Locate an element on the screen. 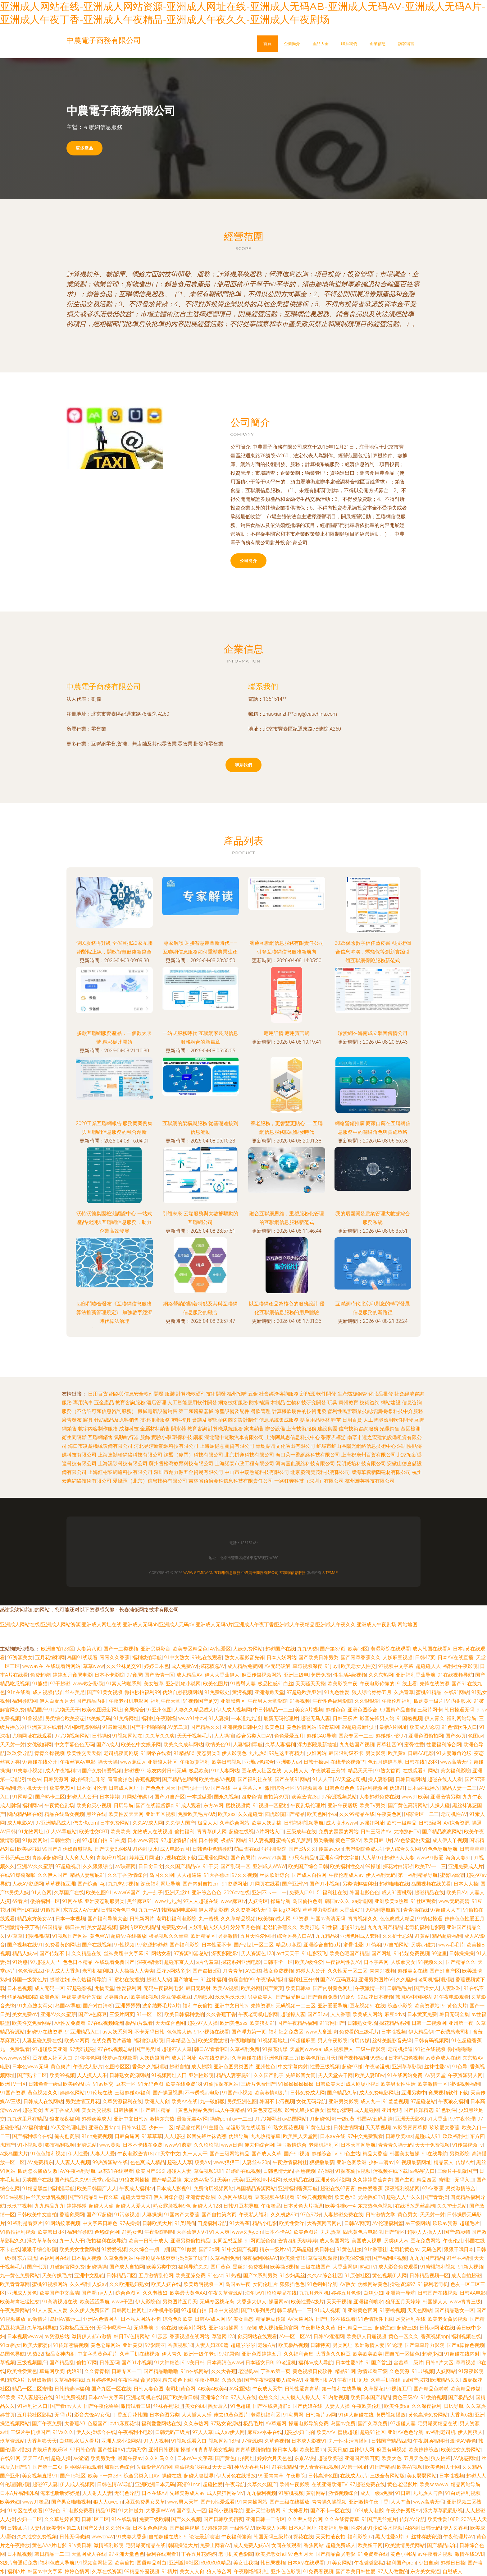  木制品 is located at coordinates (277, 1403).